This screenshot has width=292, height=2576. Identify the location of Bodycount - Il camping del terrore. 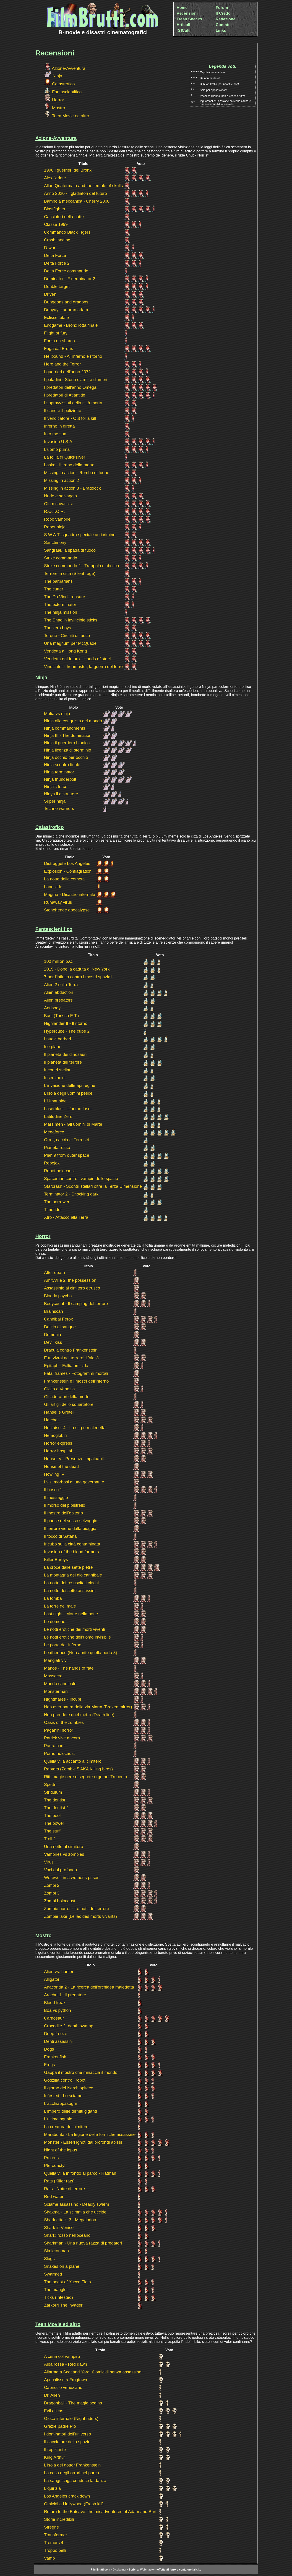
(76, 1303).